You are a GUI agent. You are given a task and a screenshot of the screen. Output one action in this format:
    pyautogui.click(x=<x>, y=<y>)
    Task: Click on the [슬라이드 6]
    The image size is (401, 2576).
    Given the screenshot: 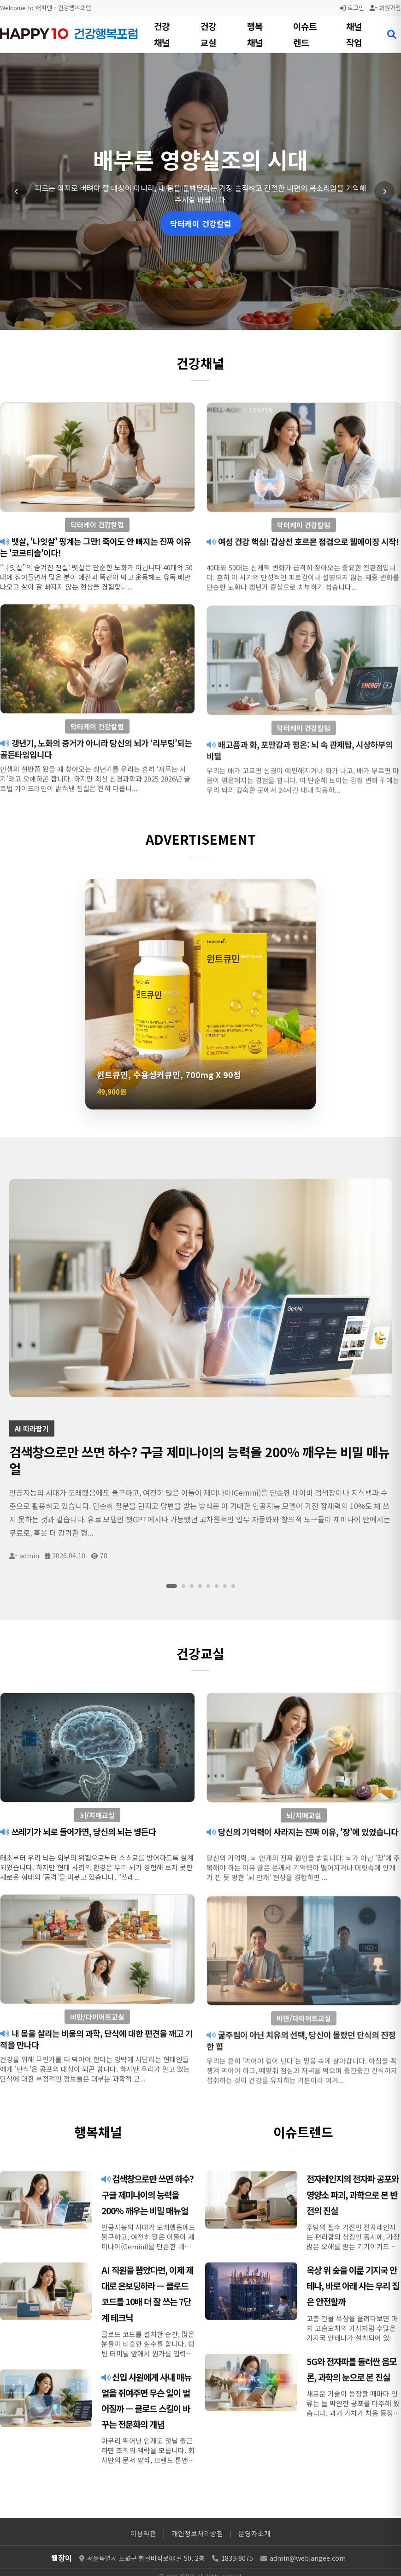 What is the action you would take?
    pyautogui.click(x=216, y=1586)
    